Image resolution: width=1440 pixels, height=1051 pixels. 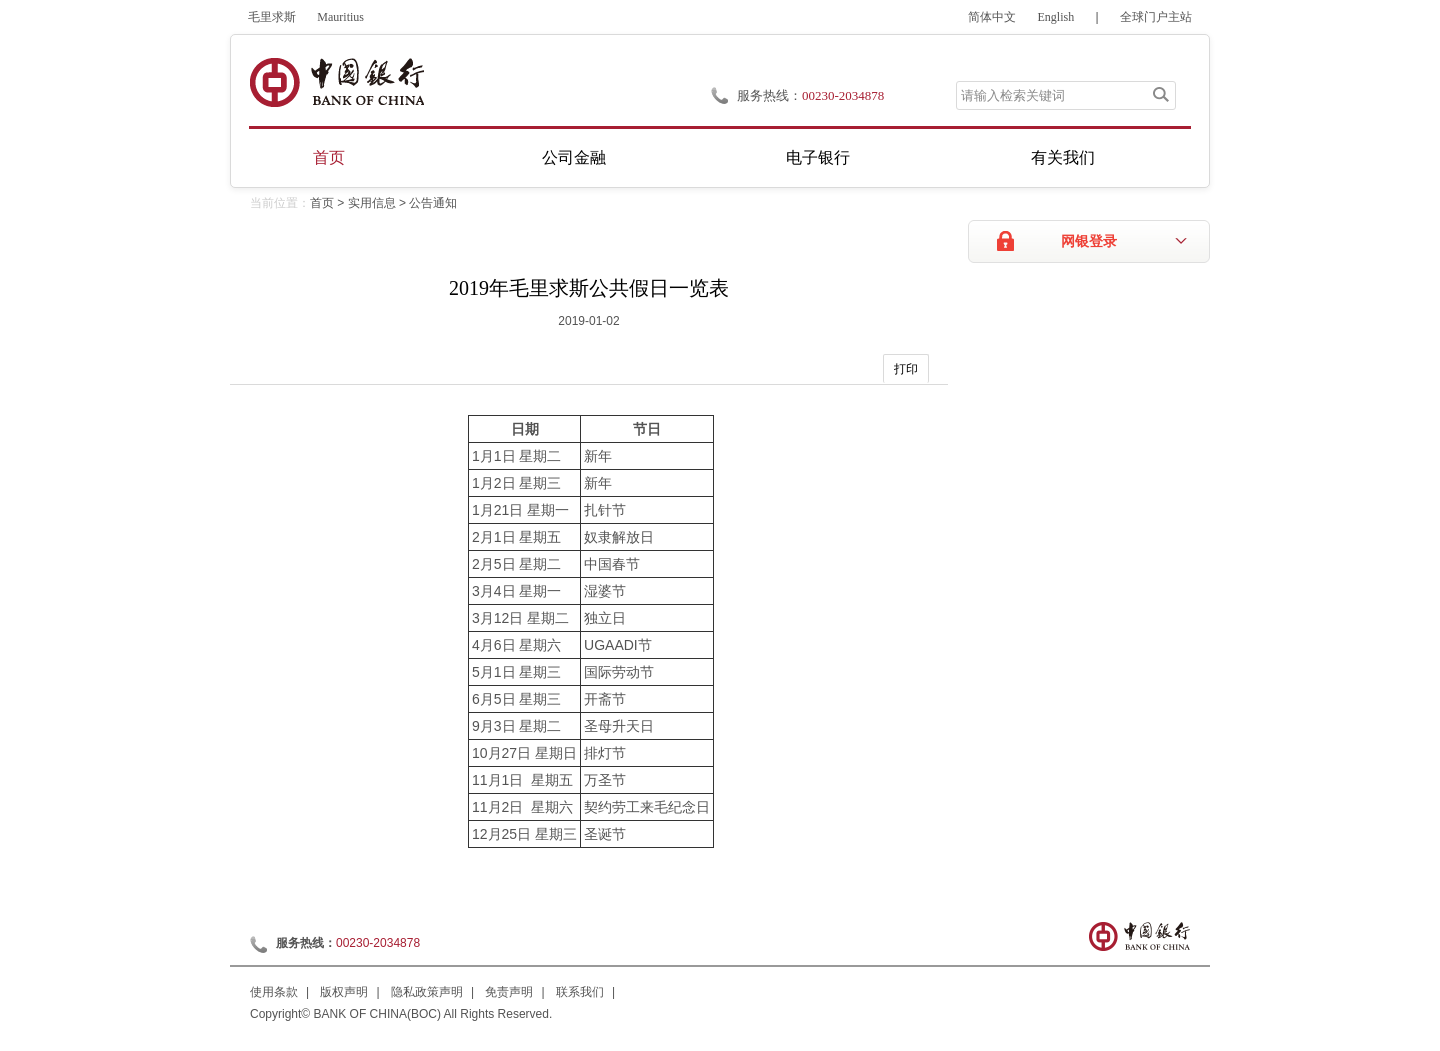 What do you see at coordinates (274, 992) in the screenshot?
I see `使用条款` at bounding box center [274, 992].